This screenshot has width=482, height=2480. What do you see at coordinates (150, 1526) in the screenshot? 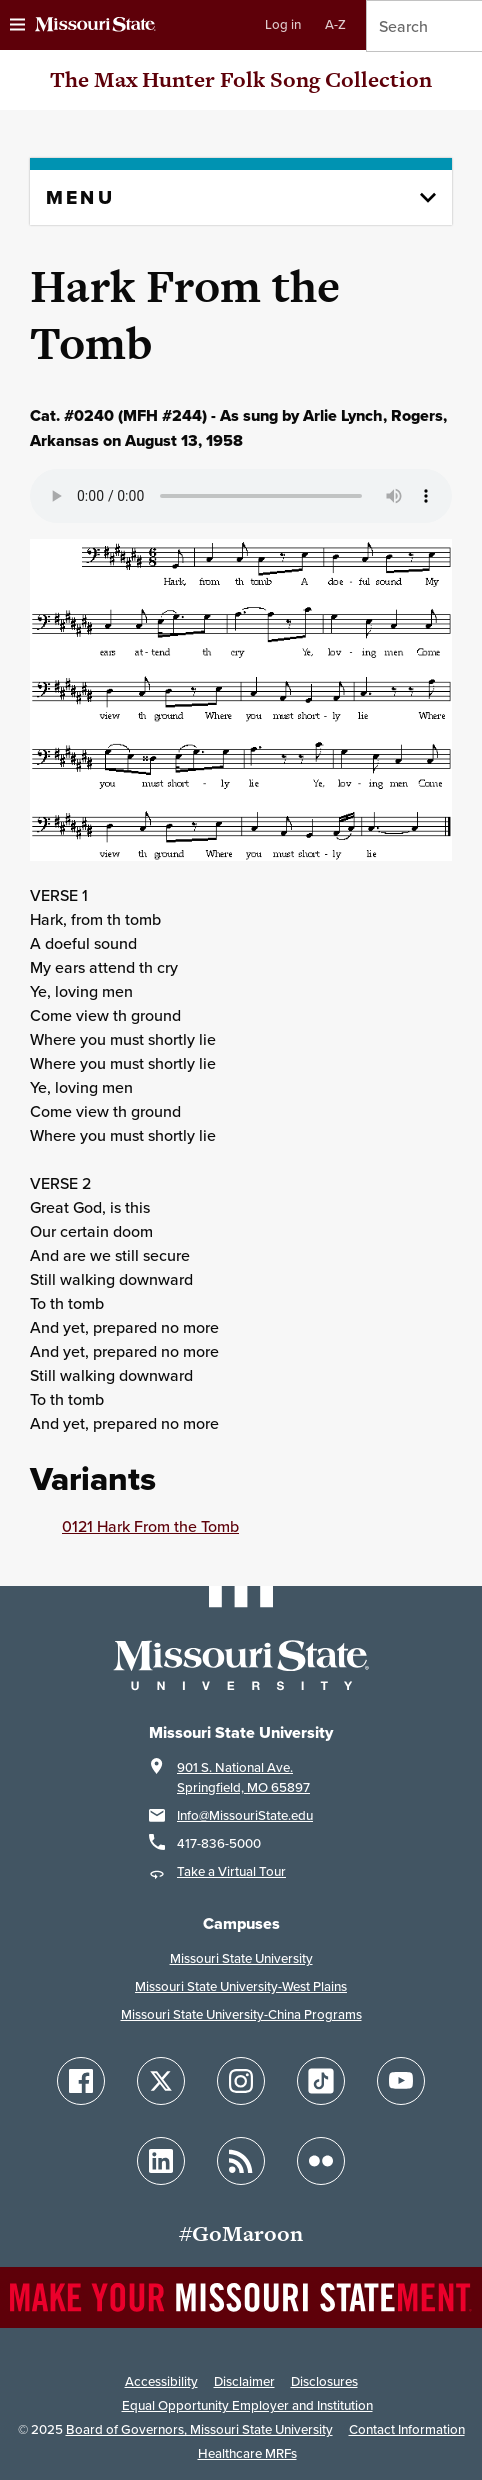
I see `0121 Hark From the Tomb` at bounding box center [150, 1526].